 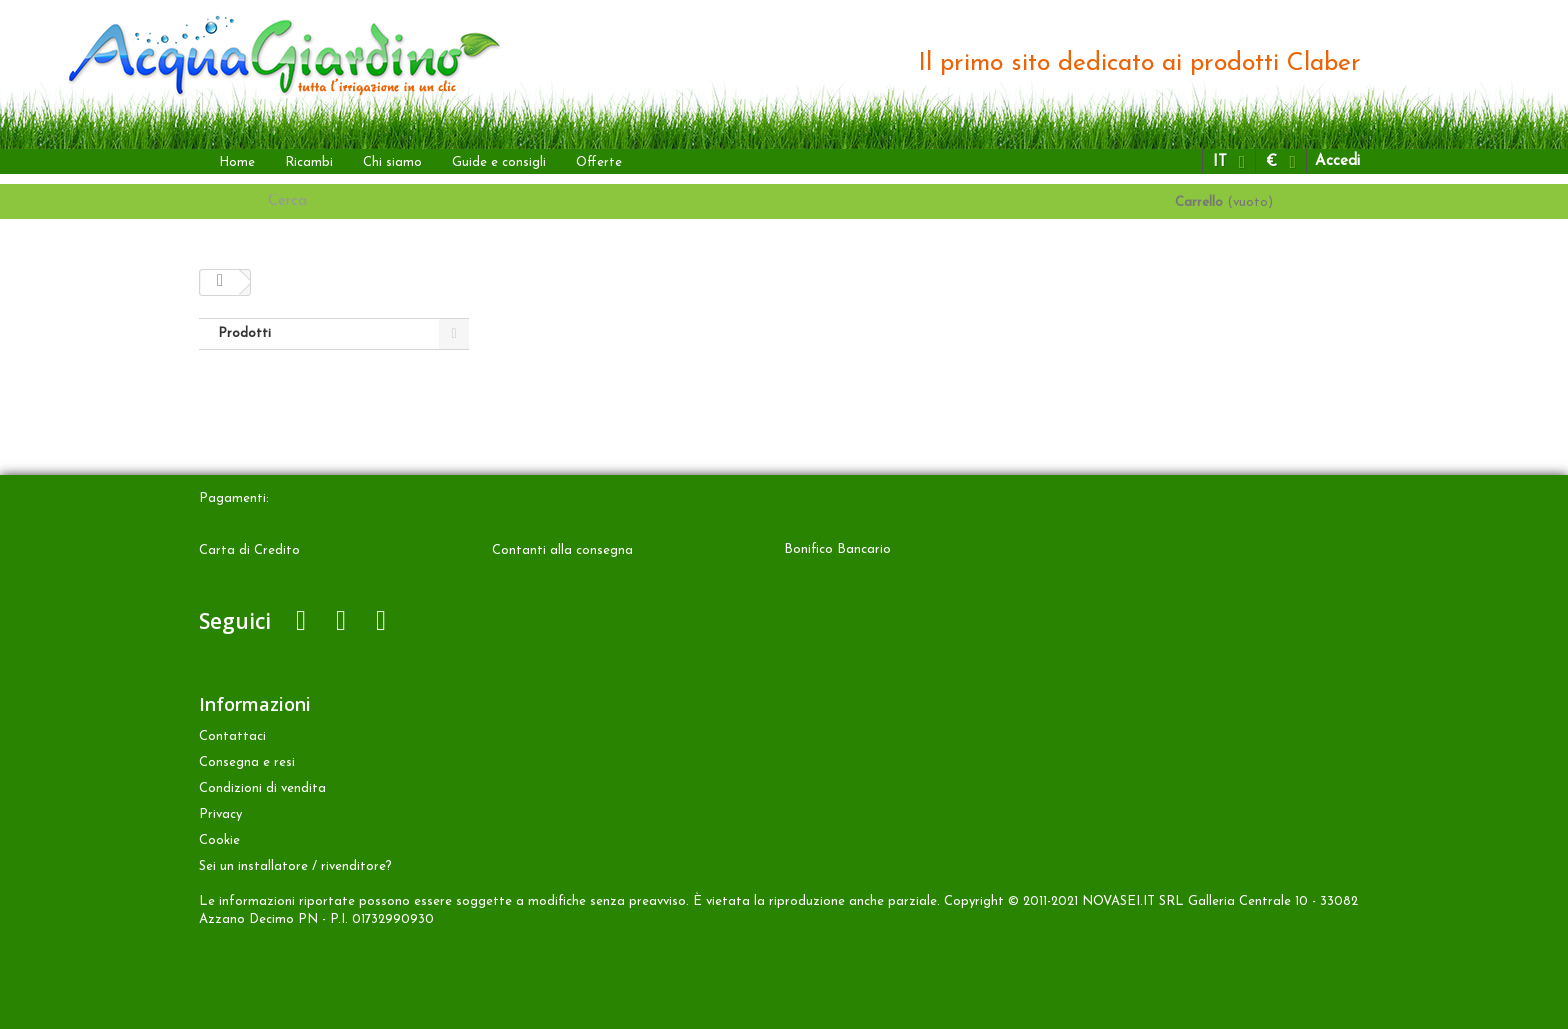 What do you see at coordinates (244, 333) in the screenshot?
I see `Prodotti` at bounding box center [244, 333].